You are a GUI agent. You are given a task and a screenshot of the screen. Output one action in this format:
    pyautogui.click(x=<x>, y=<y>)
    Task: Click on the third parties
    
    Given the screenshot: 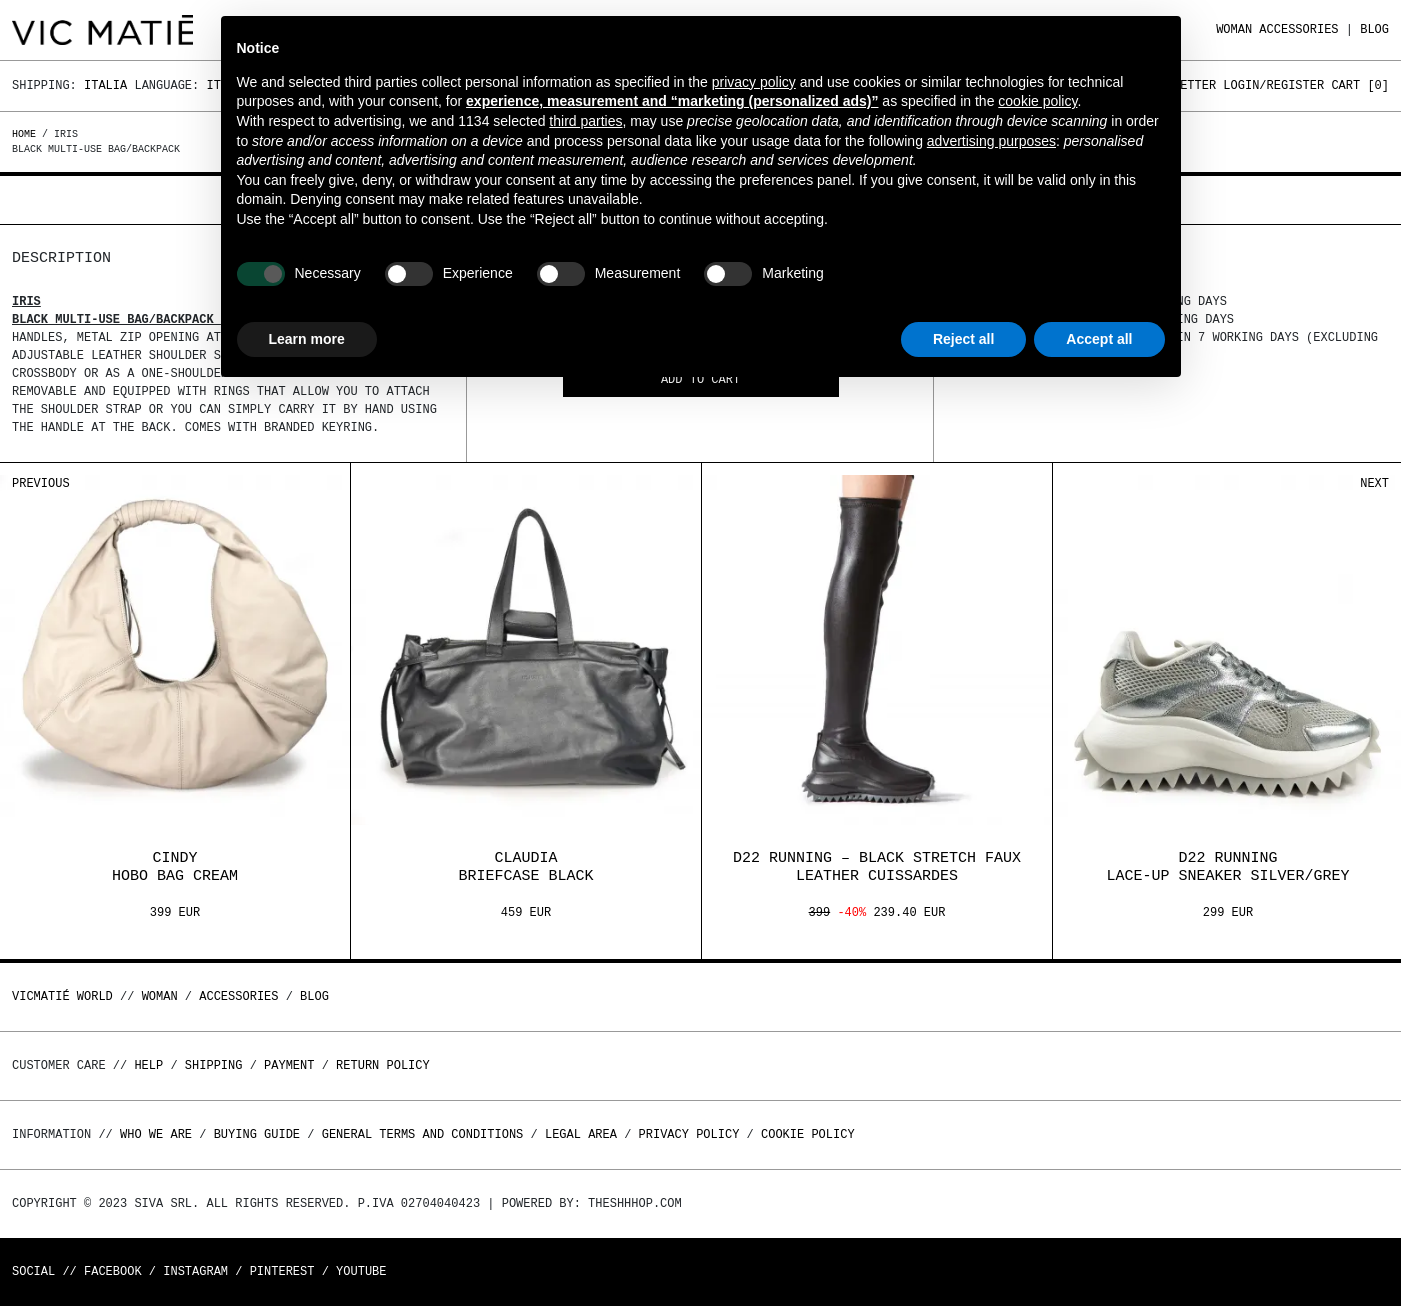 What is the action you would take?
    pyautogui.click(x=585, y=121)
    